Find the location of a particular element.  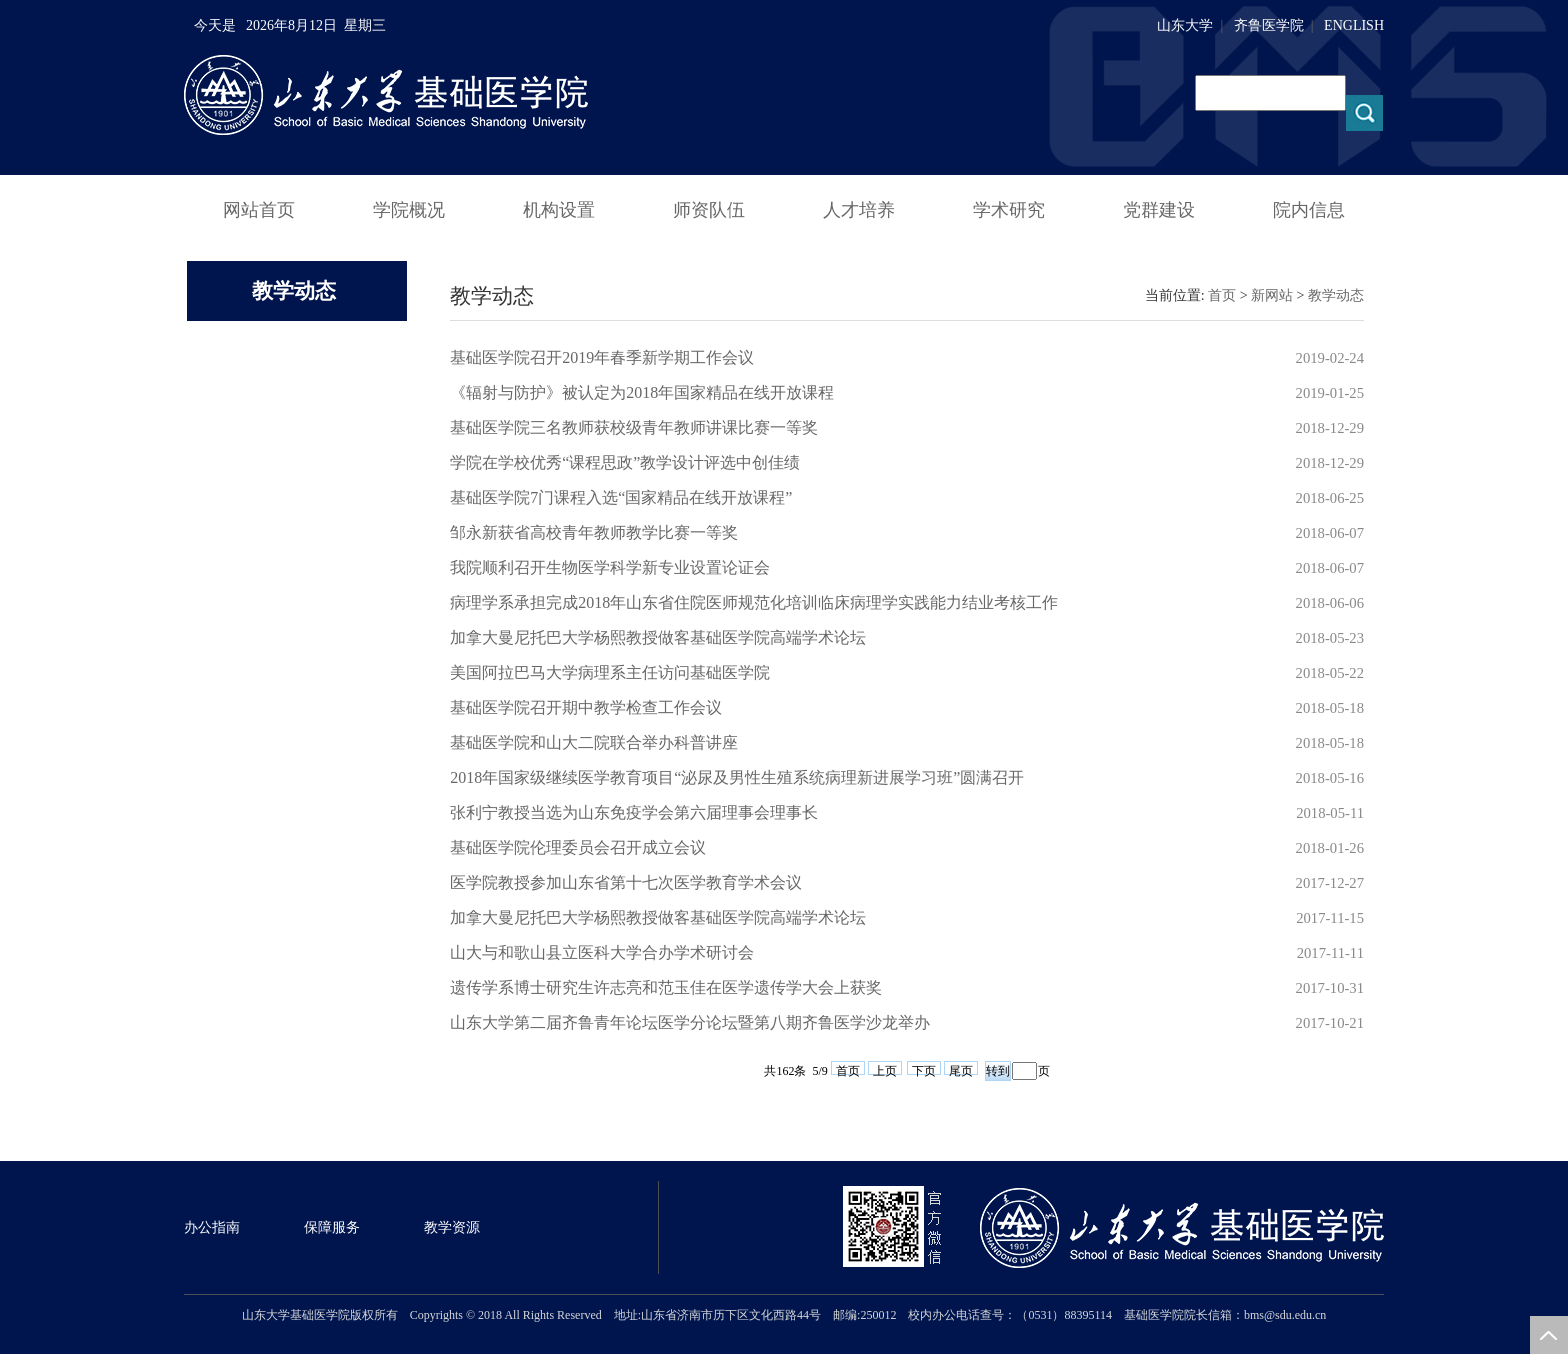

上页 is located at coordinates (885, 1069).